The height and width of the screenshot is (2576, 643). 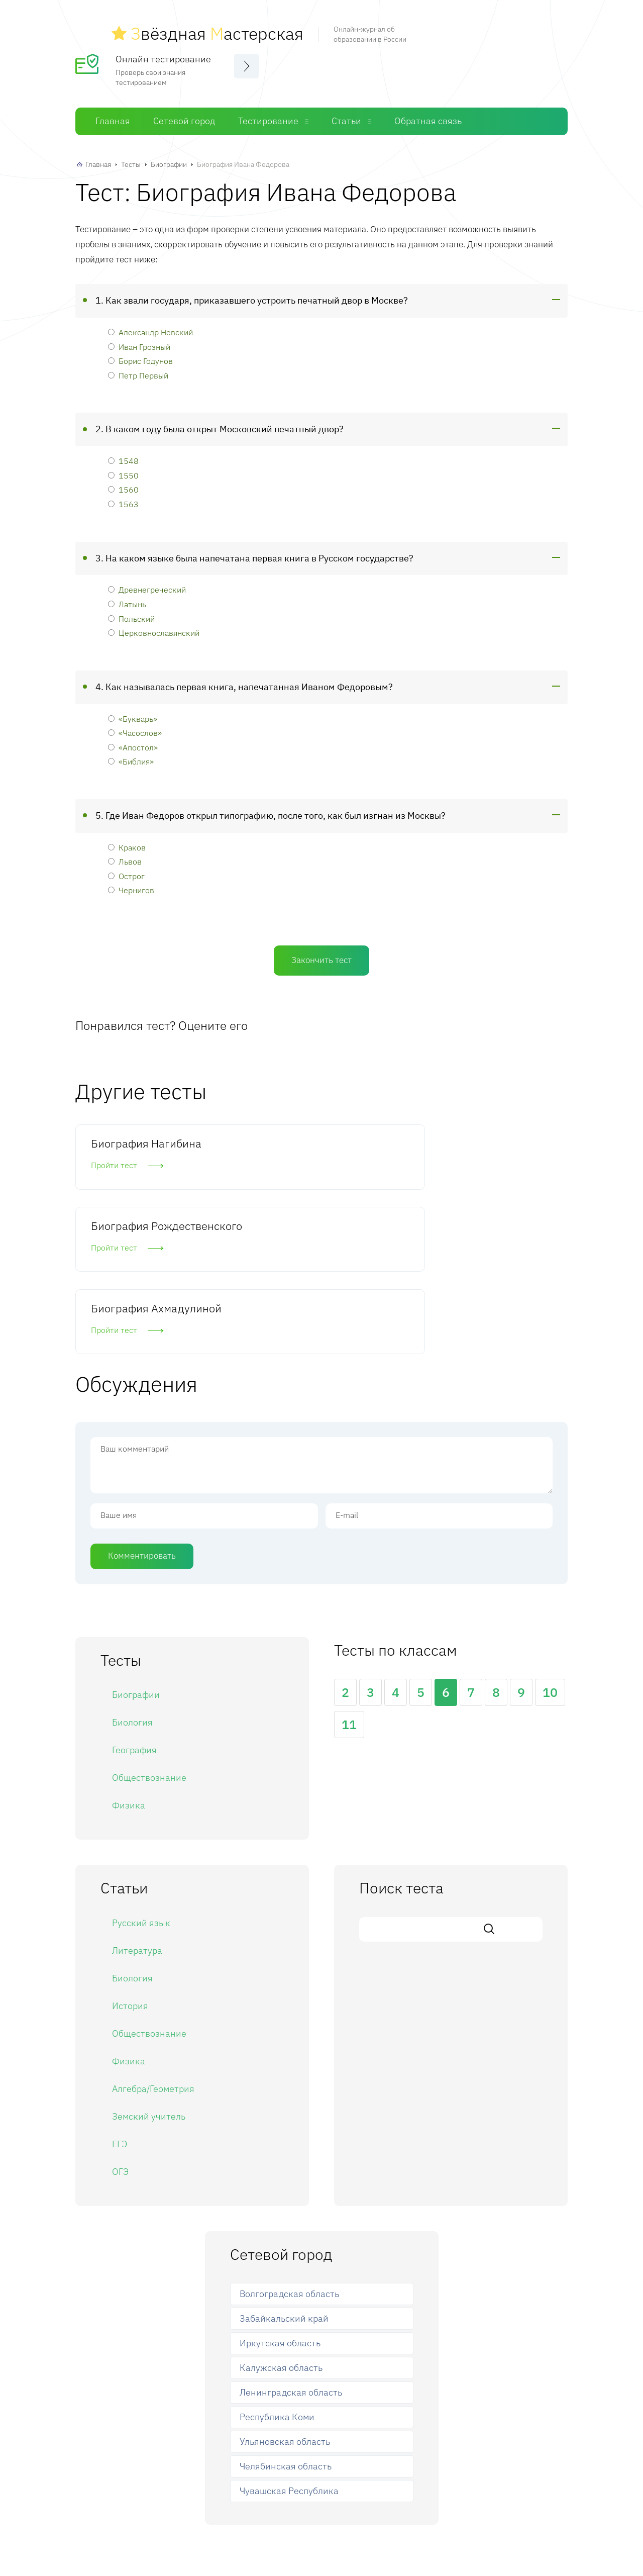 What do you see at coordinates (462, 1145) in the screenshot?
I see `Биография Ахмадулиной` at bounding box center [462, 1145].